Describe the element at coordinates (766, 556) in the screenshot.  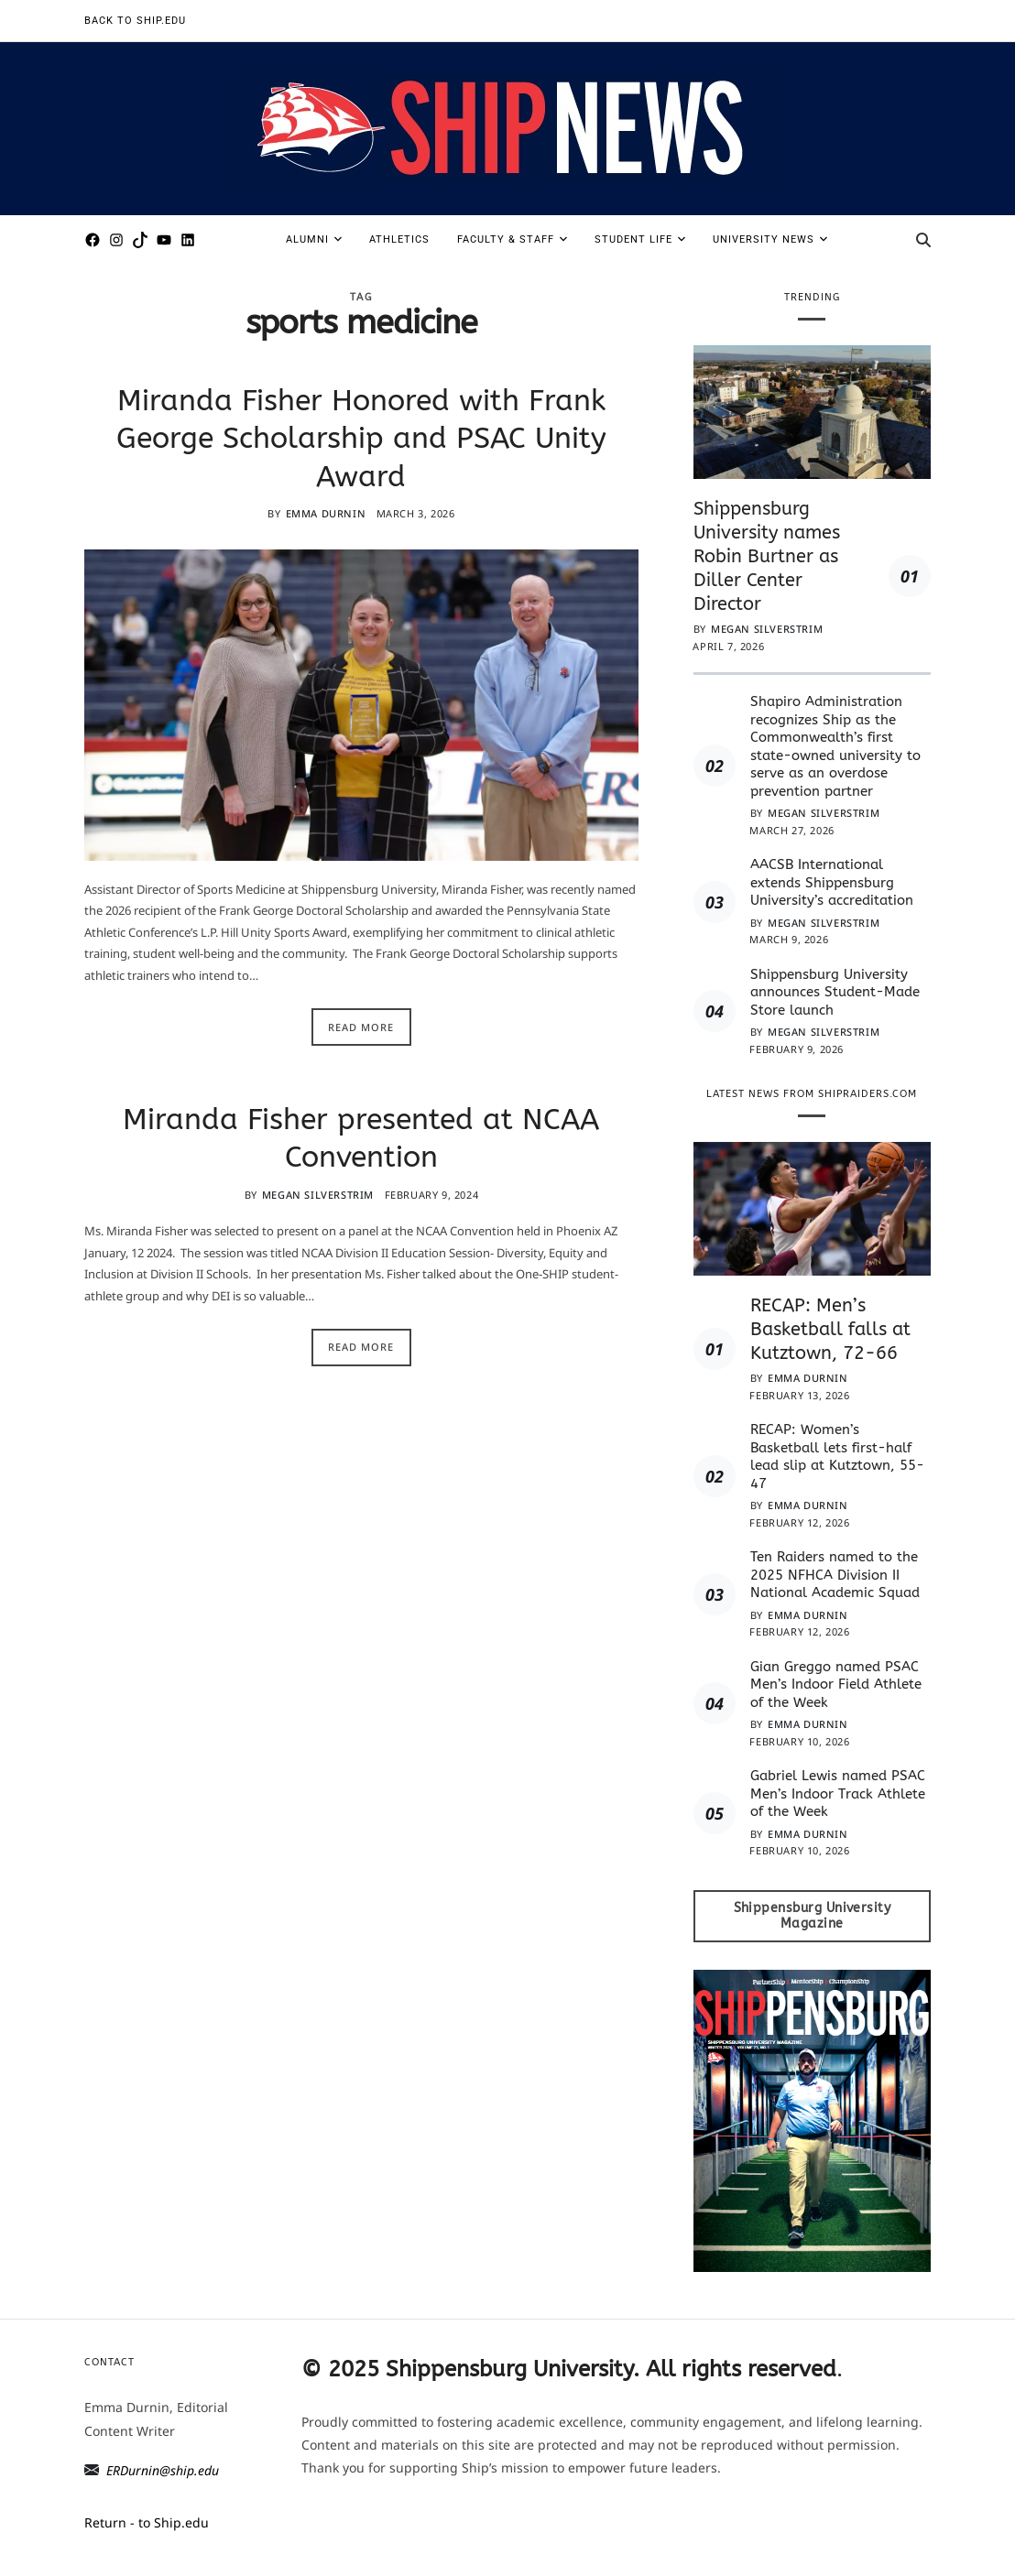
I see `Shippensburg University names Robin Burtner as Diller Center Director` at that location.